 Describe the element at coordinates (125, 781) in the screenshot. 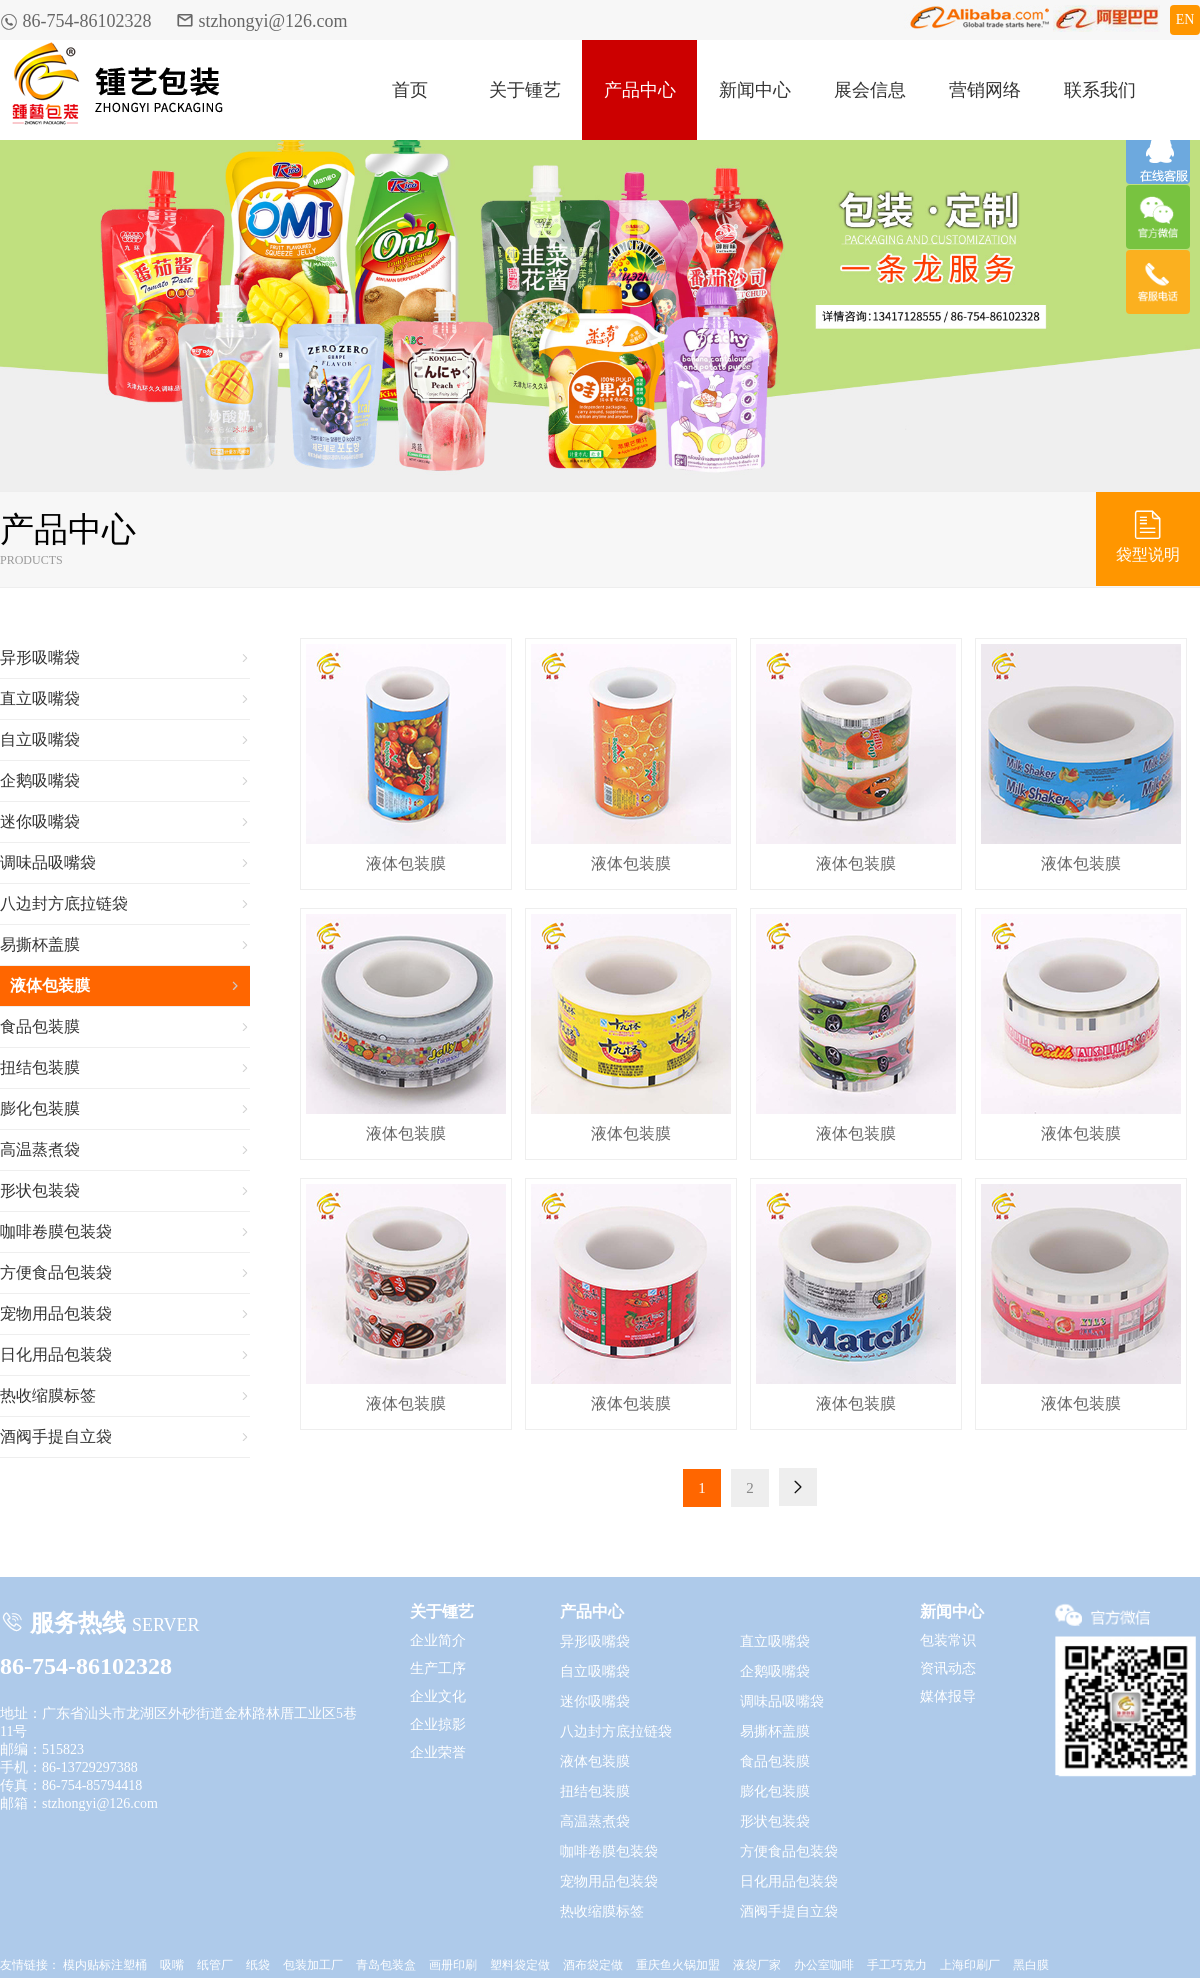

I see `企鹅吸嘴袋` at that location.